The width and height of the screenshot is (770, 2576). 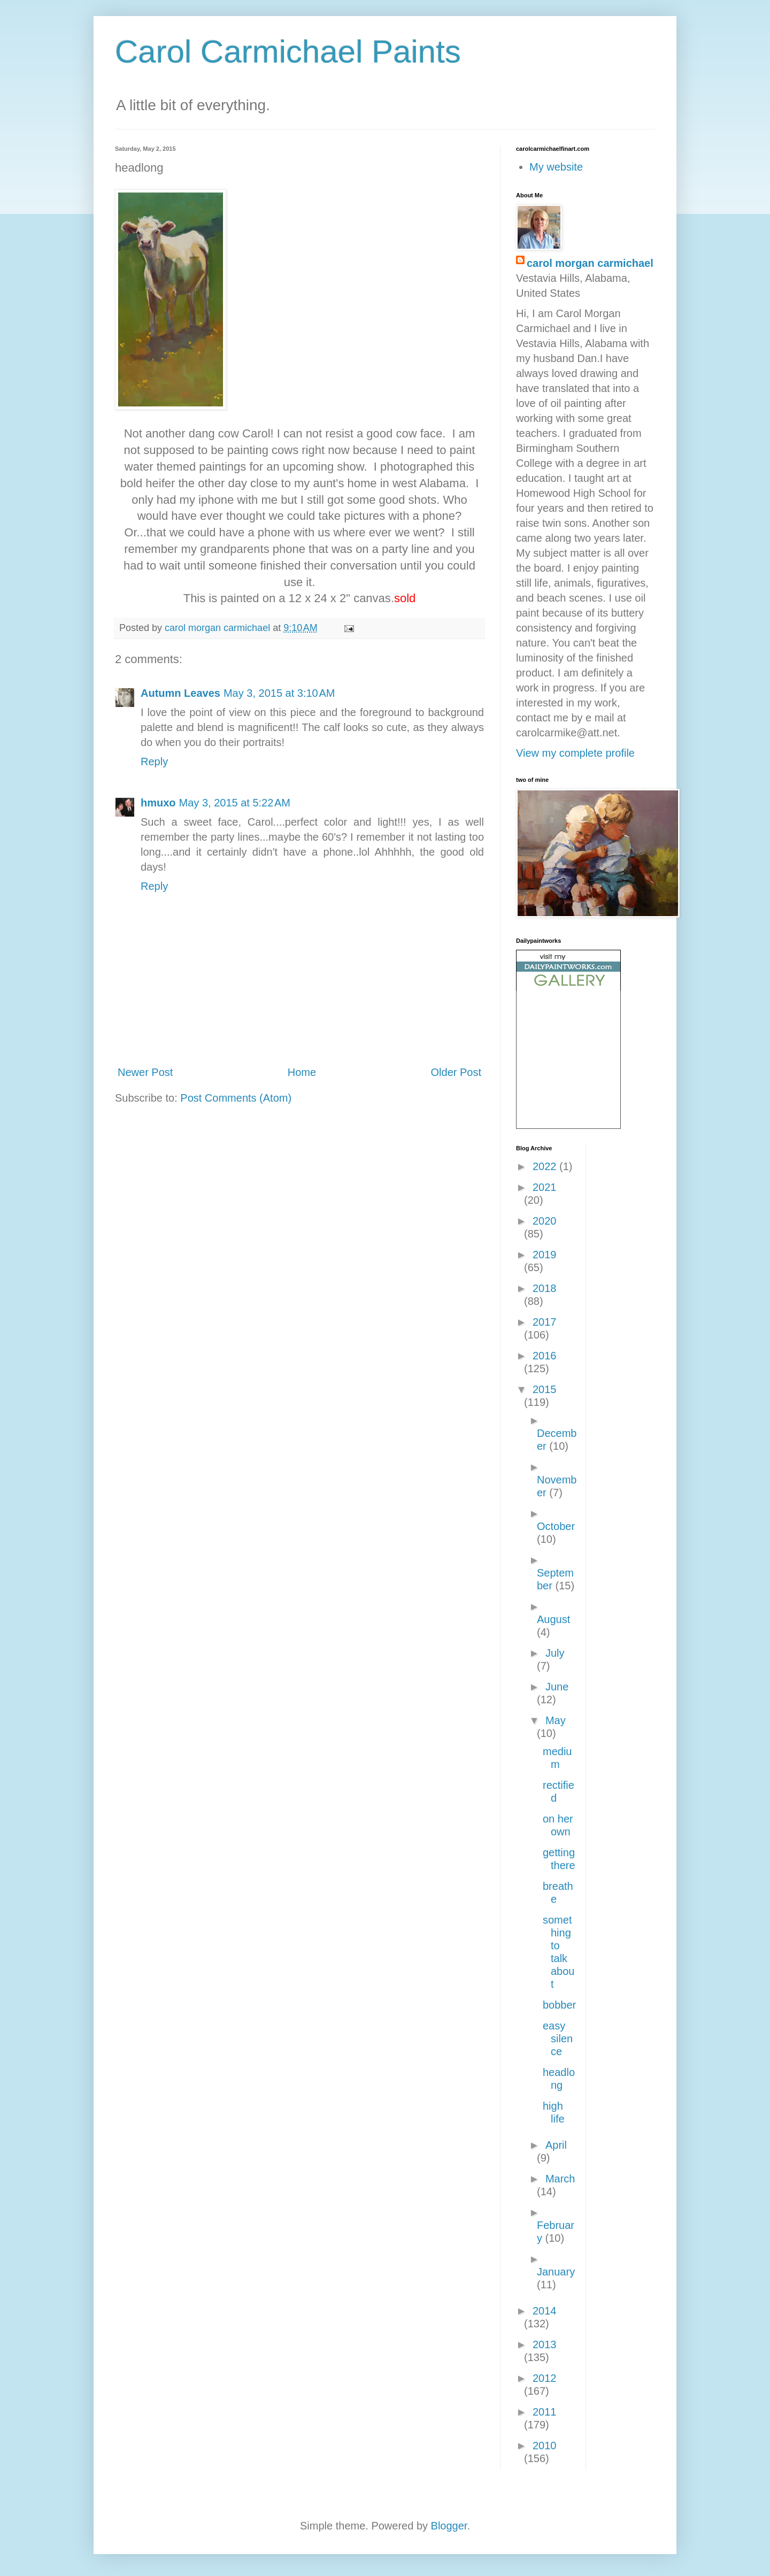 What do you see at coordinates (545, 2311) in the screenshot?
I see `2014` at bounding box center [545, 2311].